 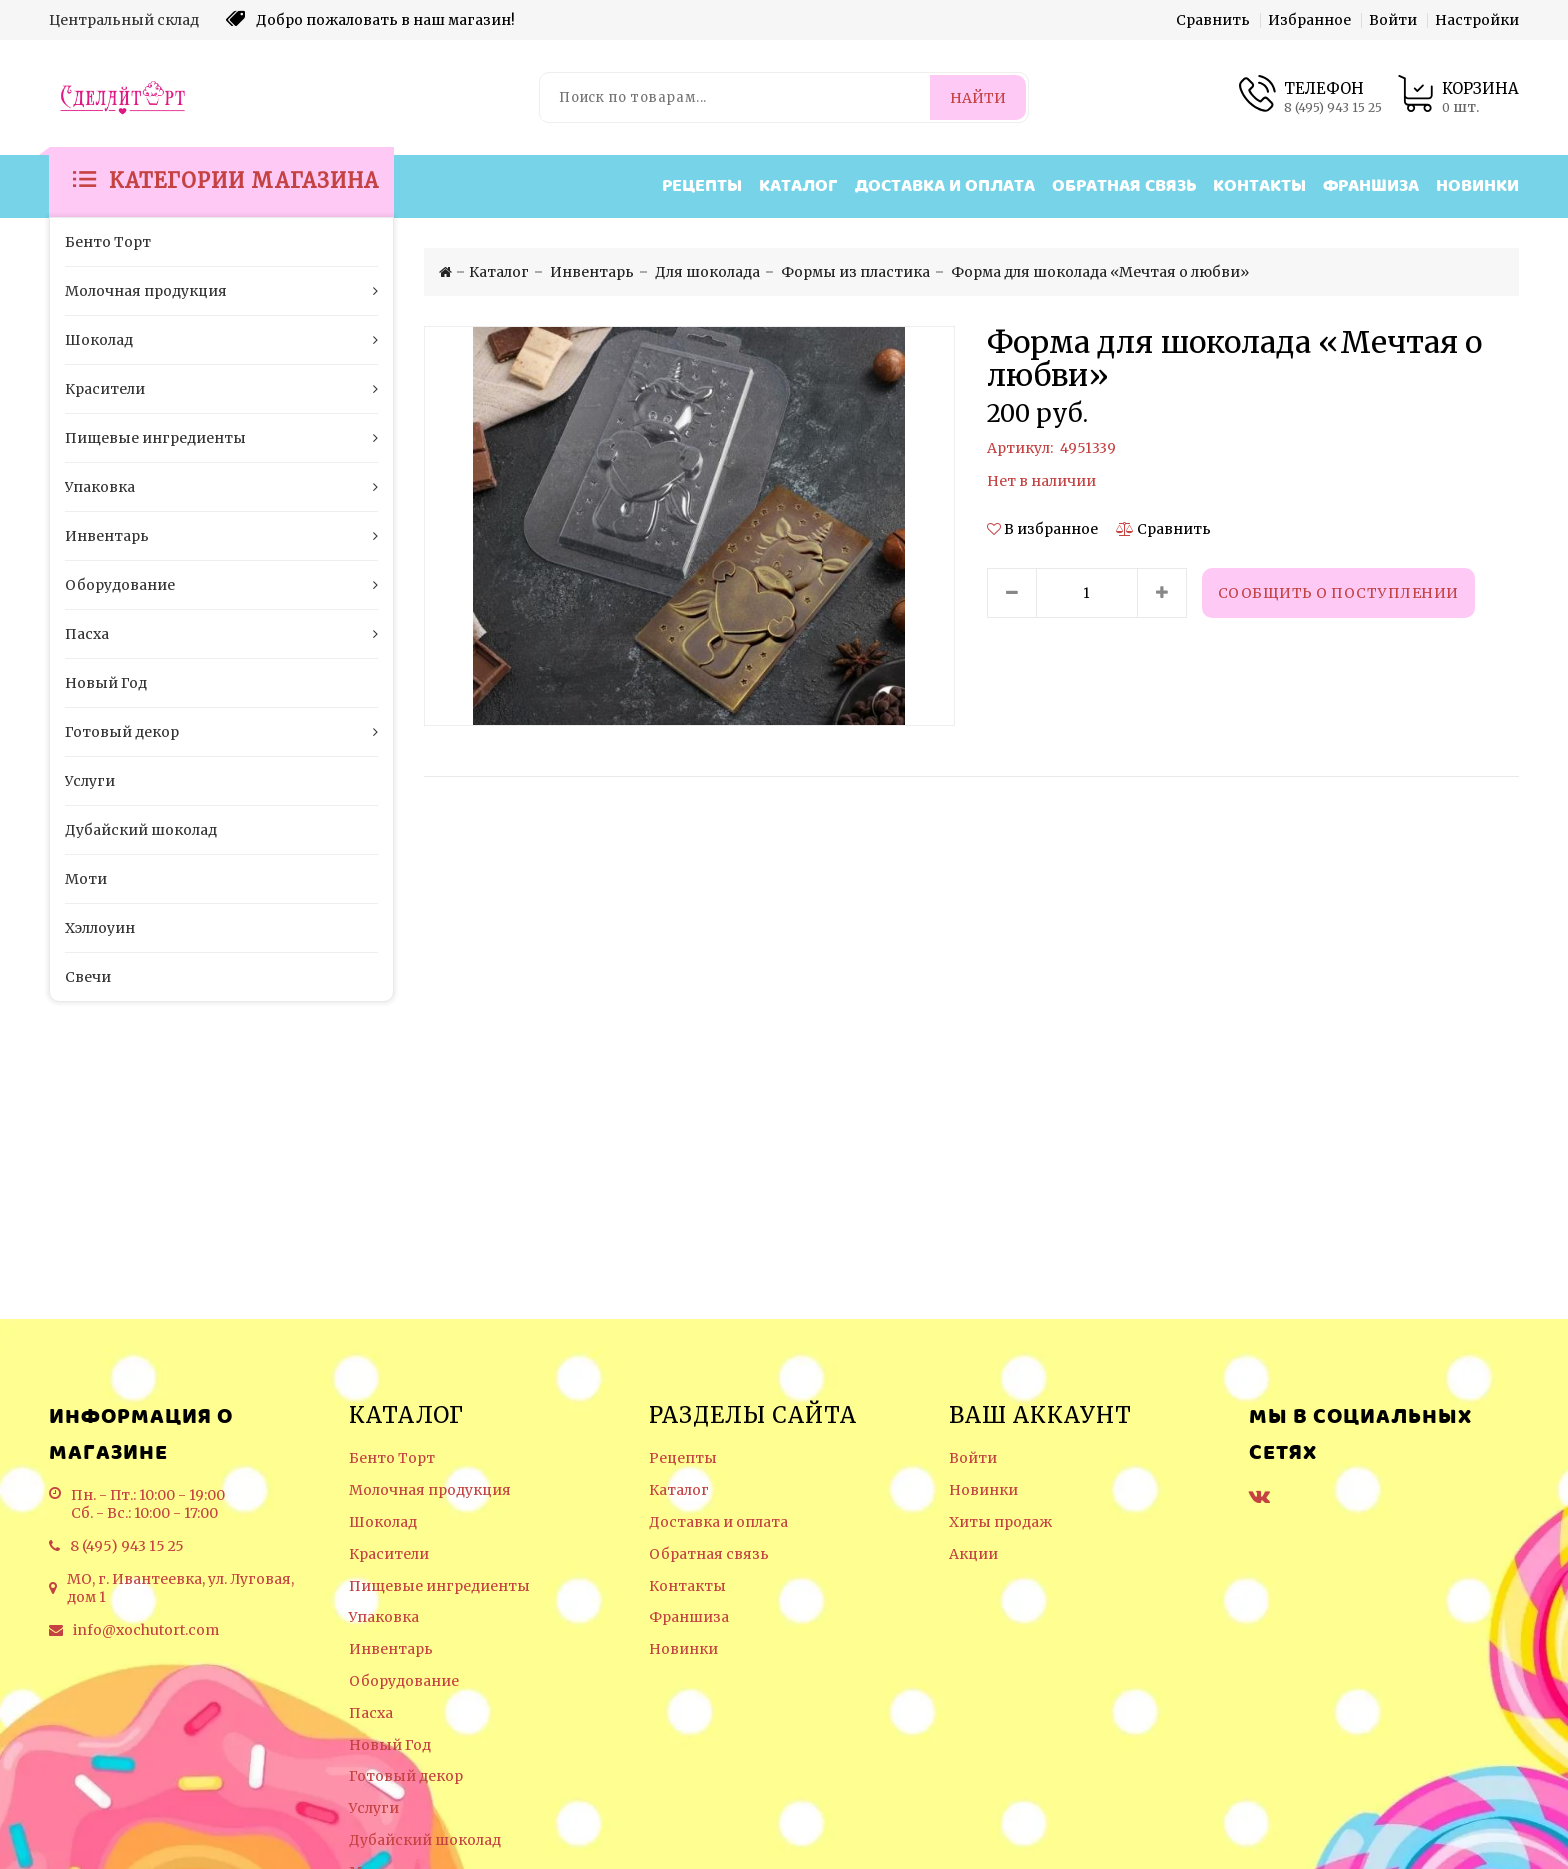 I want to click on Готовый декор, so click(x=406, y=1776).